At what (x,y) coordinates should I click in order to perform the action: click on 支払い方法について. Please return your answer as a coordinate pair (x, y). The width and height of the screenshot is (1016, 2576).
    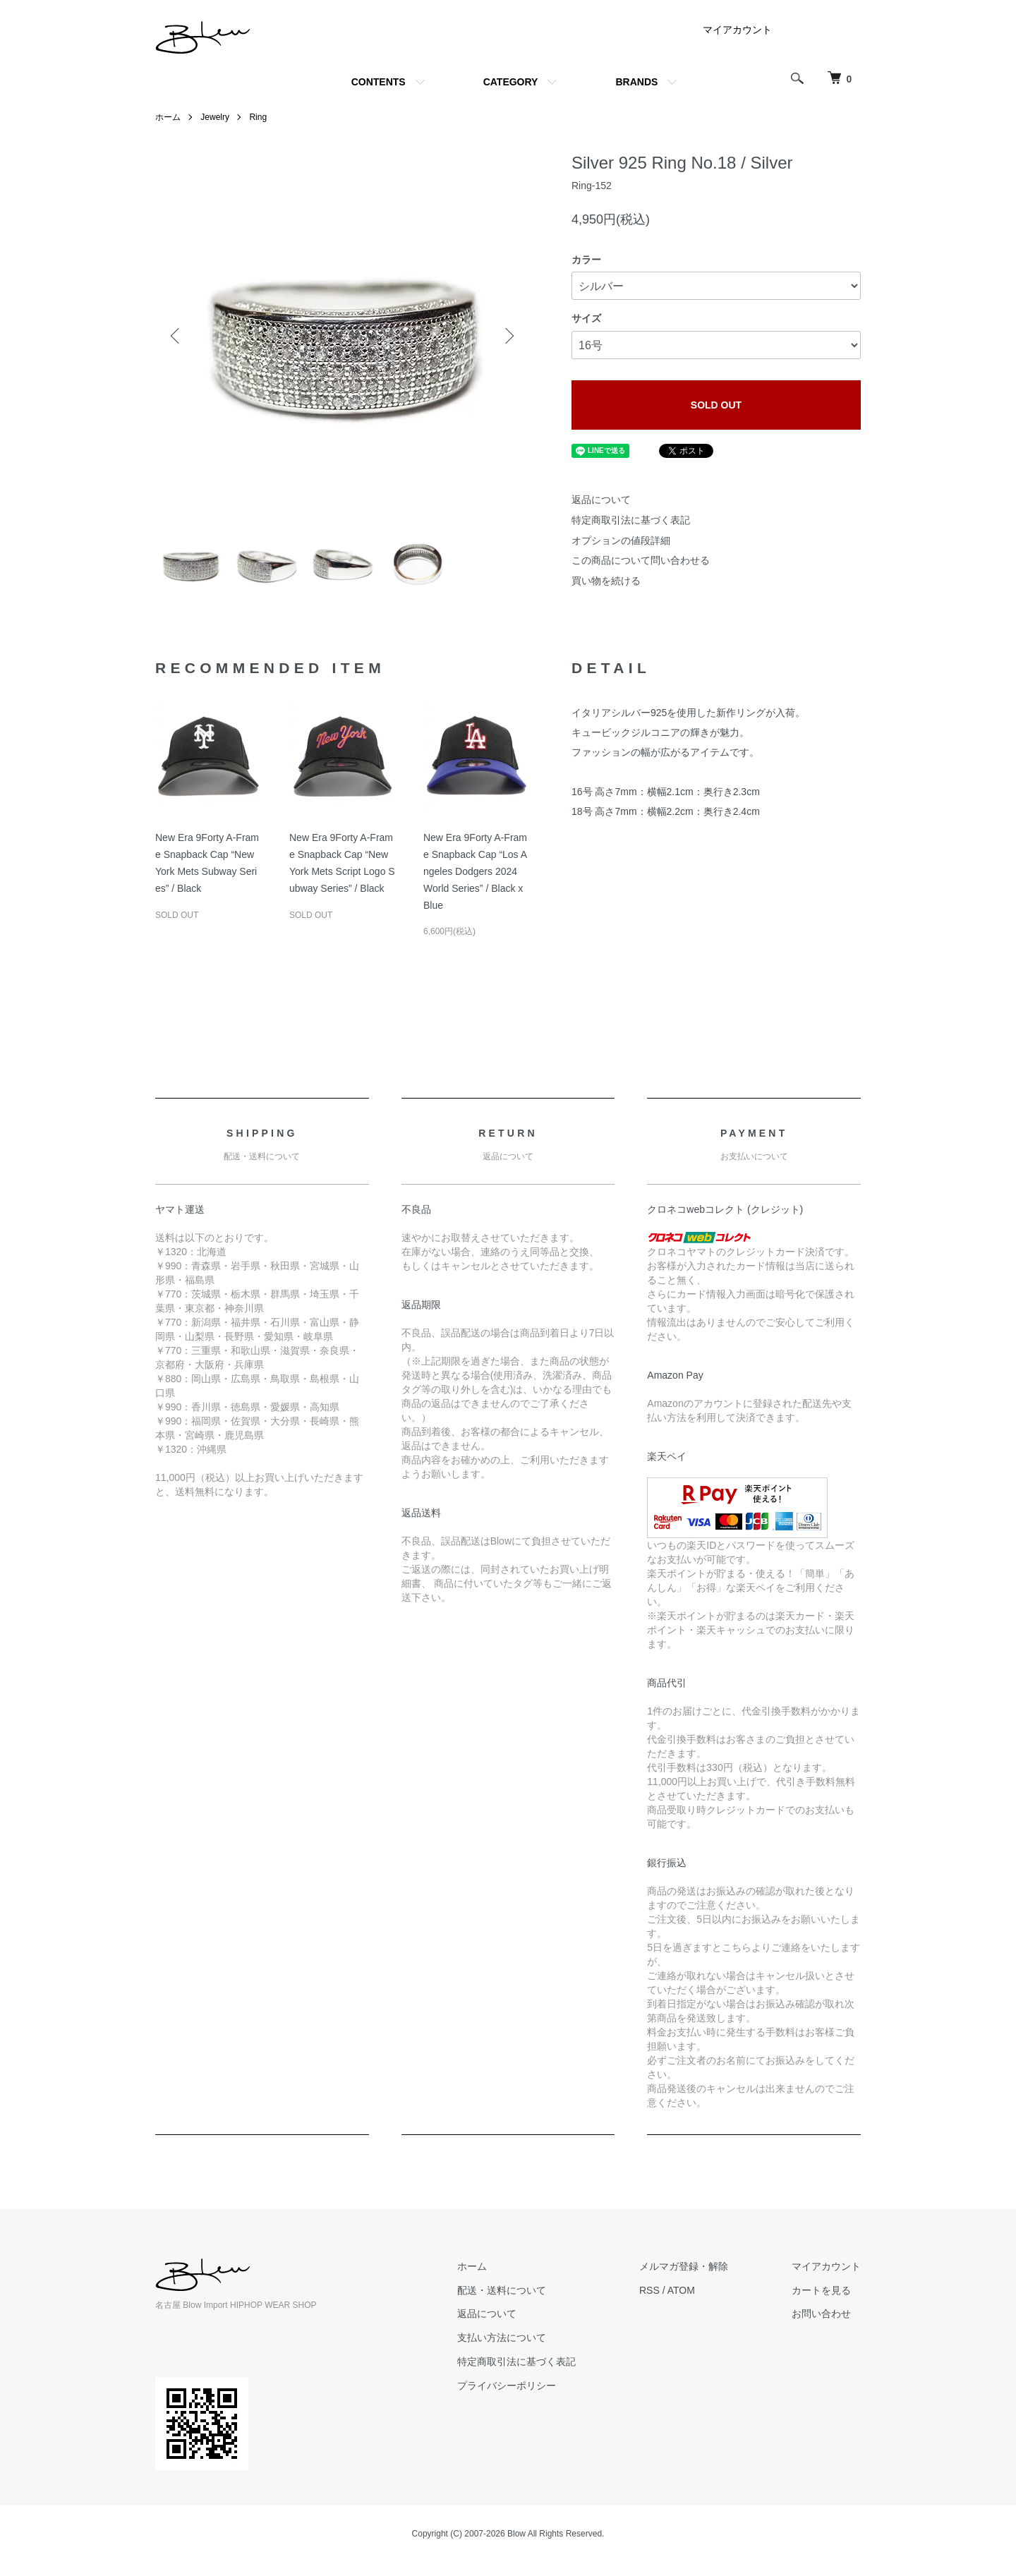
    Looking at the image, I should click on (501, 2337).